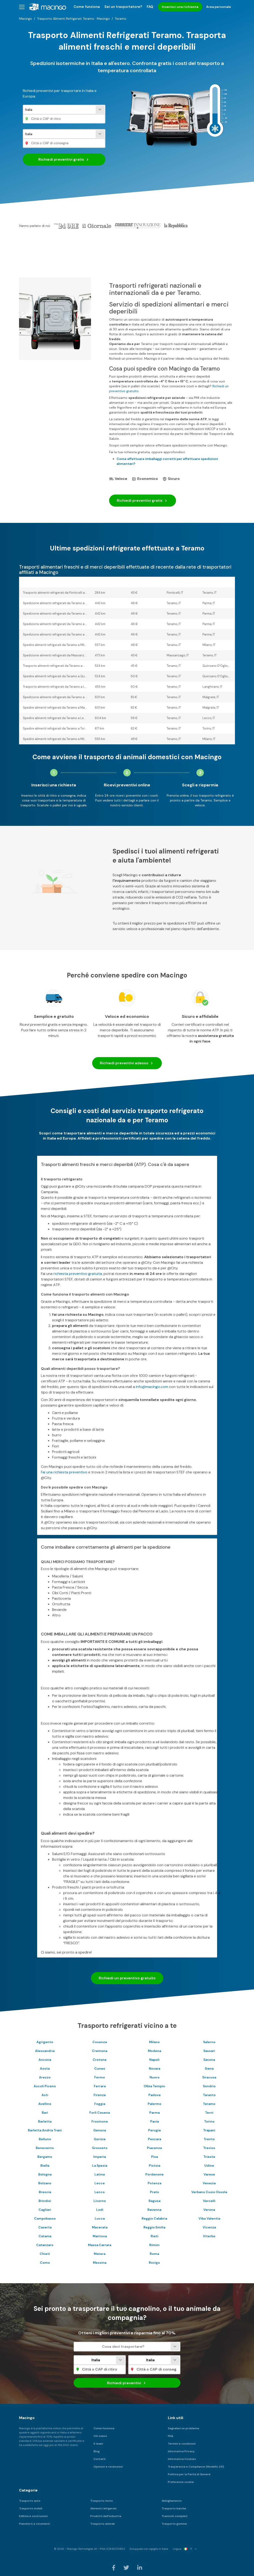 This screenshot has width=254, height=2576. Describe the element at coordinates (100, 2459) in the screenshot. I see `Contatti [menuitem]` at that location.